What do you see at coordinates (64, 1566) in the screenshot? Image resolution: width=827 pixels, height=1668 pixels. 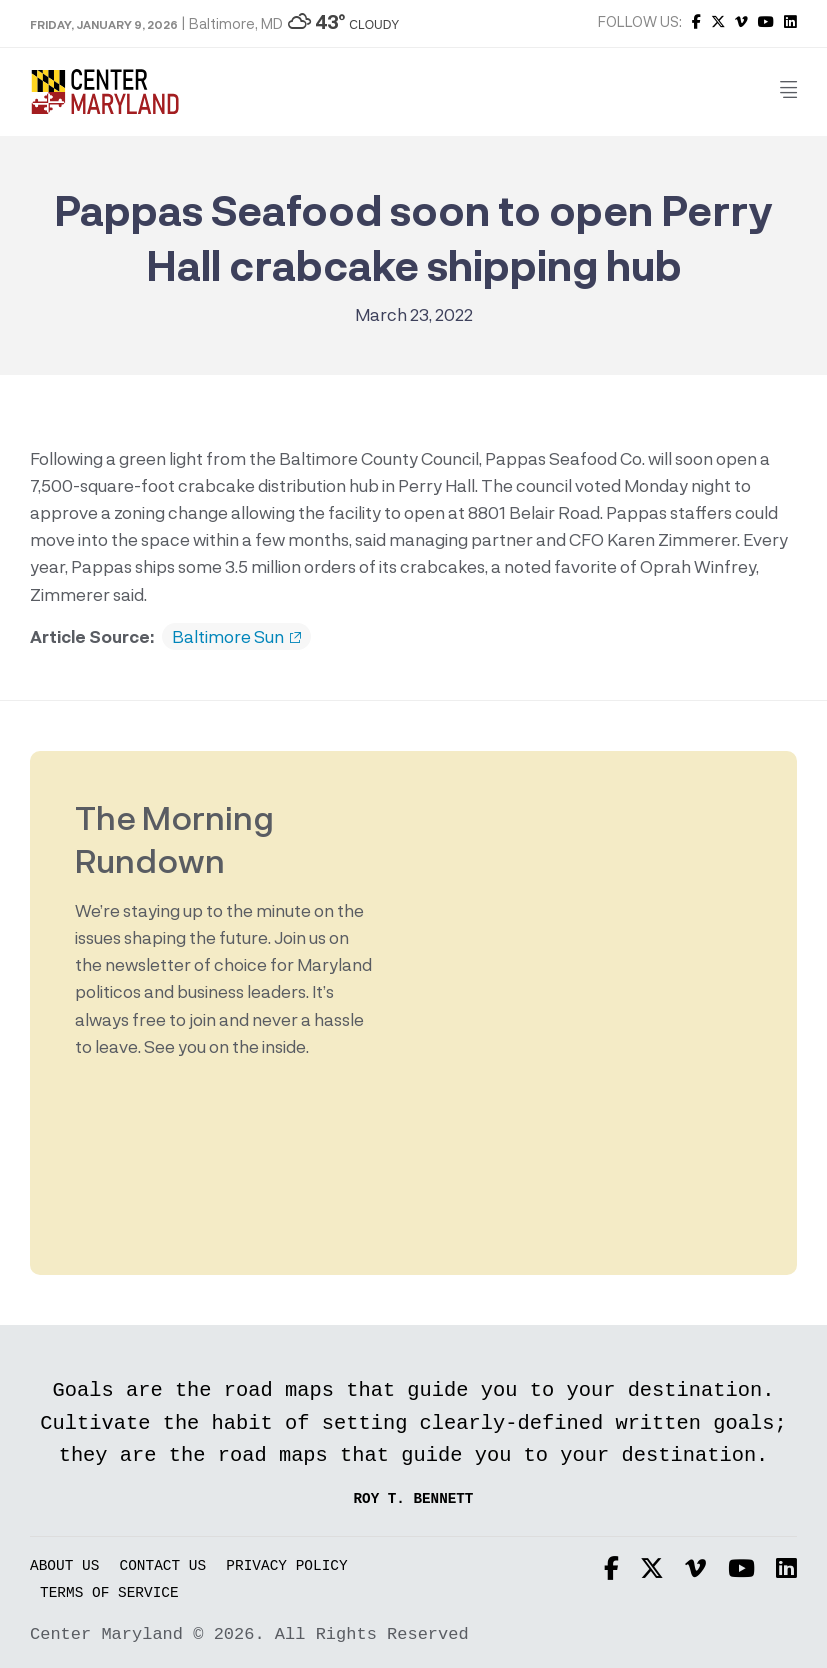 I see `About Us` at bounding box center [64, 1566].